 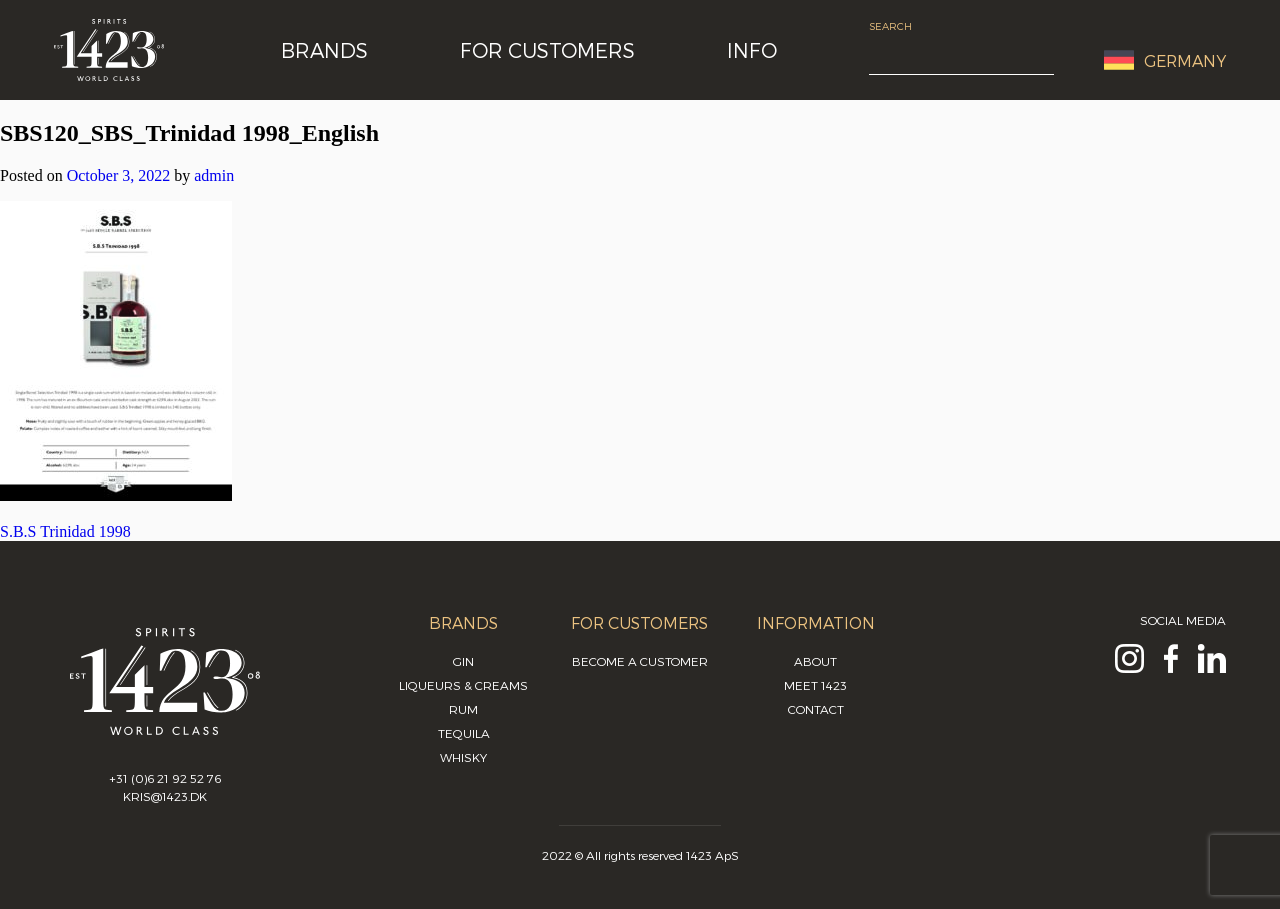 I want to click on Tequila, so click(x=464, y=733).